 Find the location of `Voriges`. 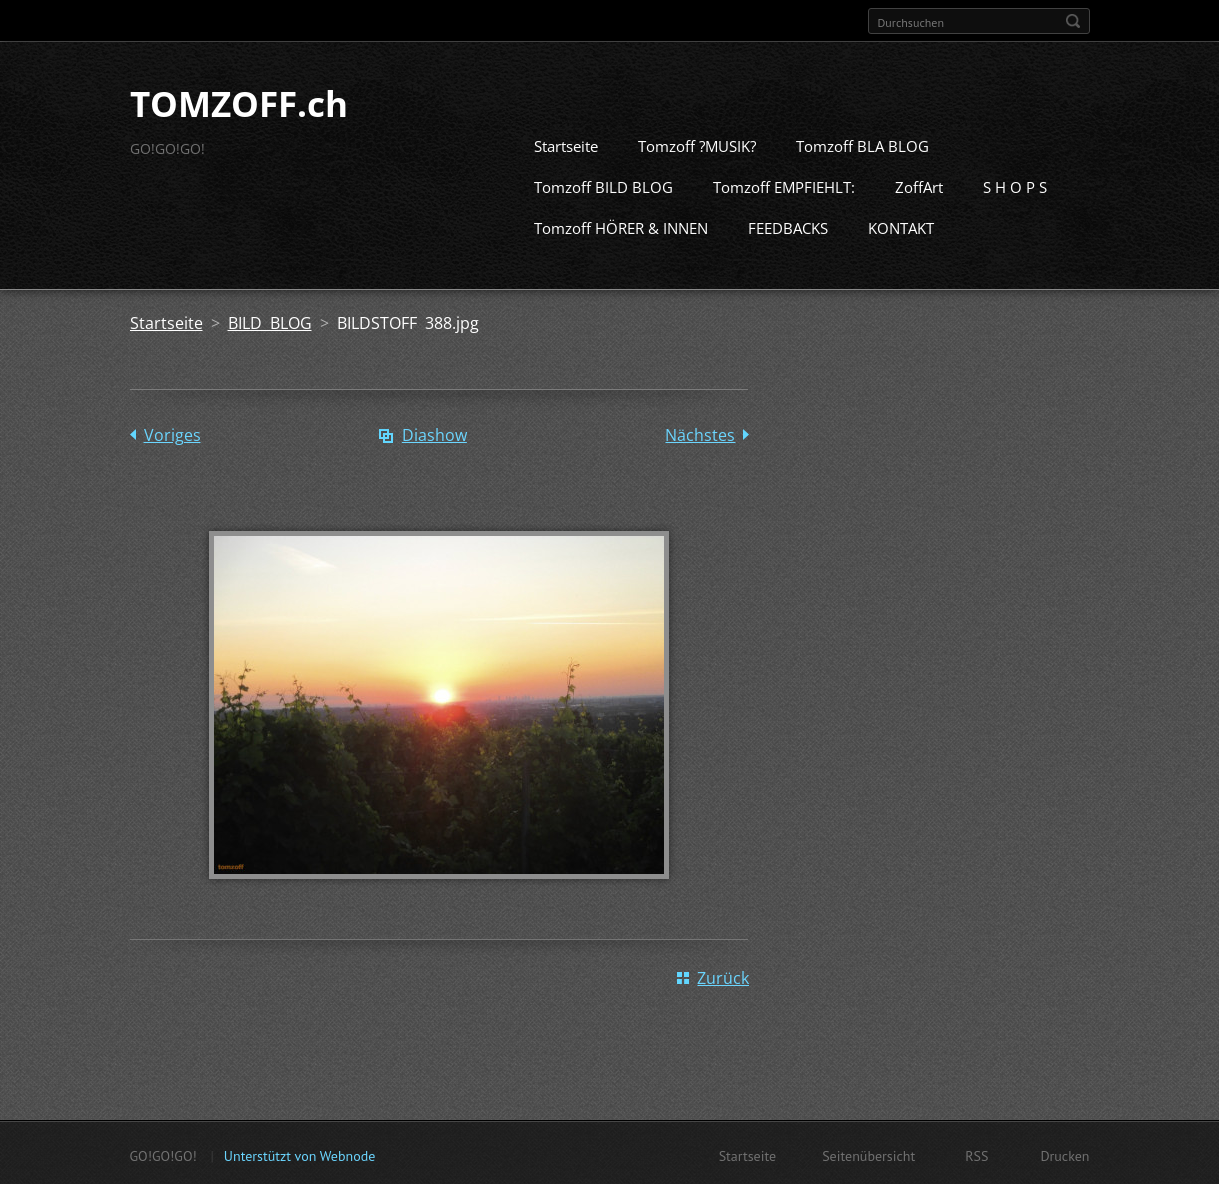

Voriges is located at coordinates (172, 433).